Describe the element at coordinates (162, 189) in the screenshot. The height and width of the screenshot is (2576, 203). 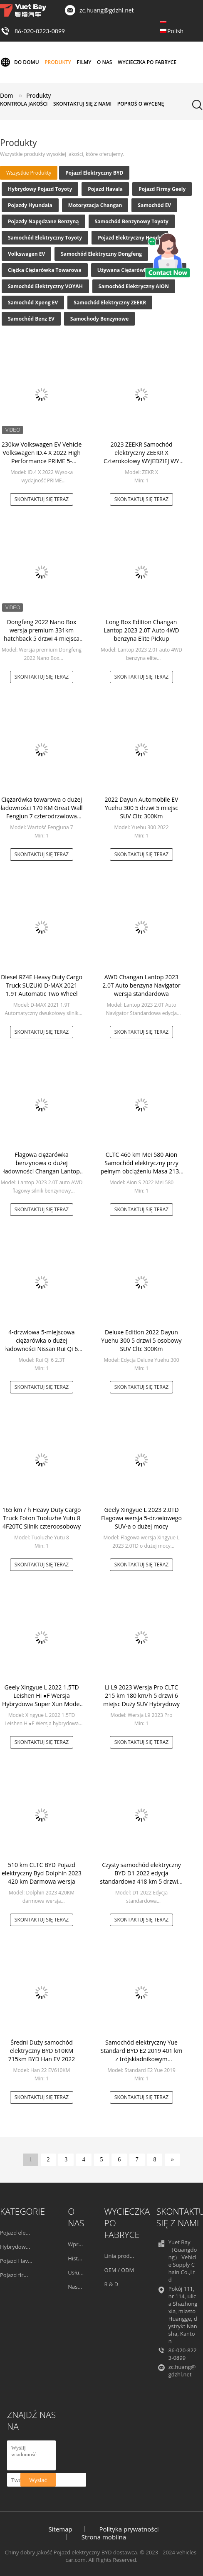
I see `Pojazd firmy Geely` at that location.